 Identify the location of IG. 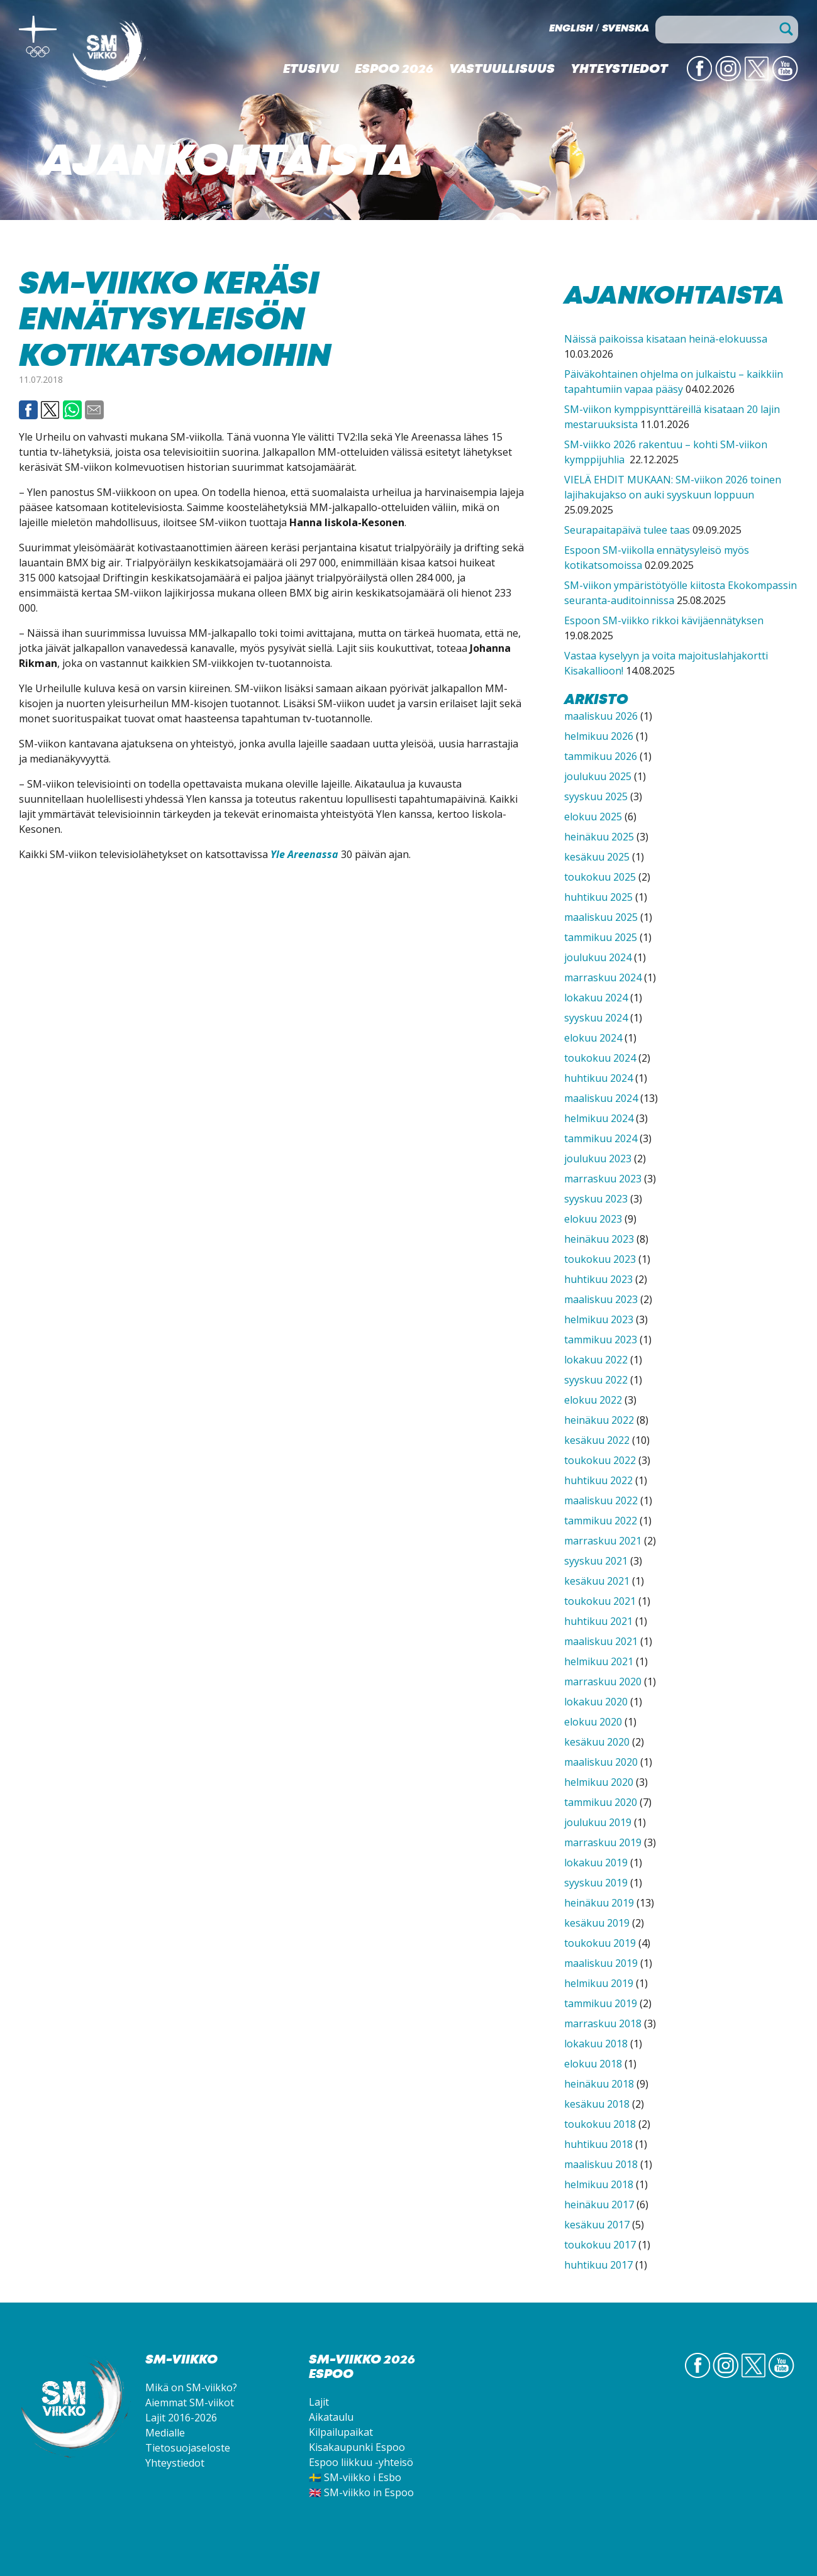
(733, 80).